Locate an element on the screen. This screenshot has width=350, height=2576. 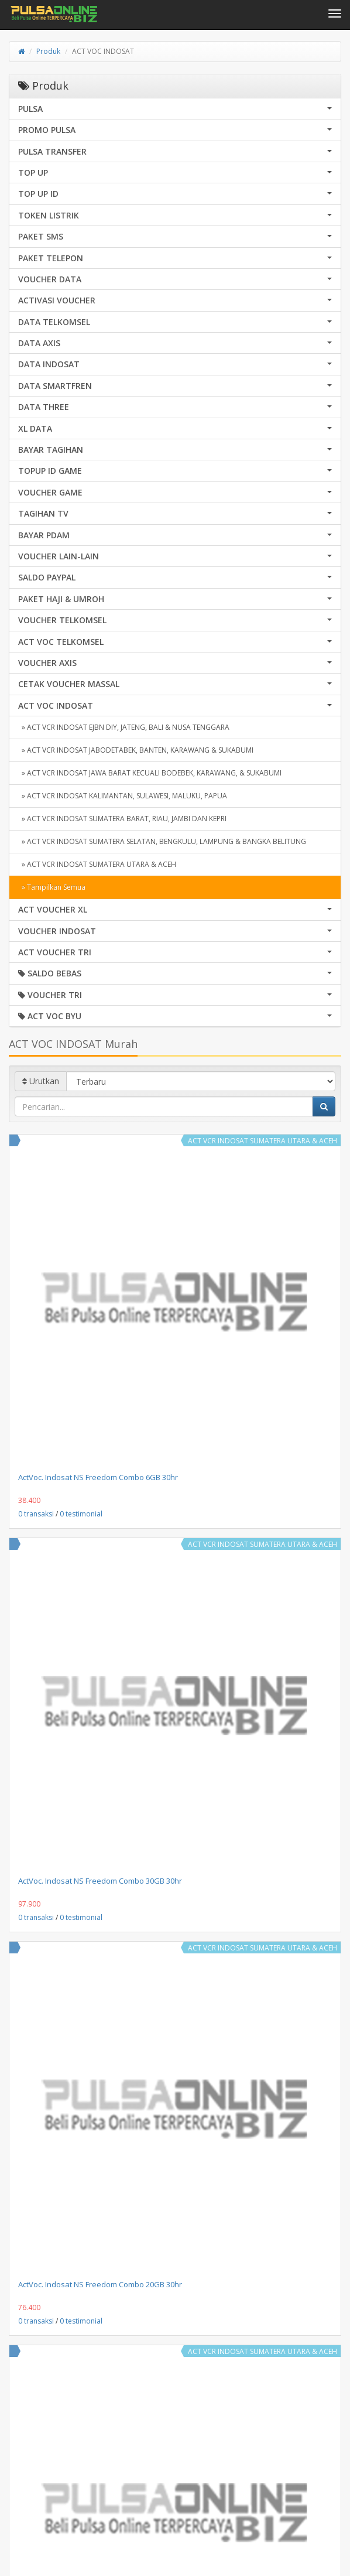
0 transaksi is located at coordinates (36, 1514).